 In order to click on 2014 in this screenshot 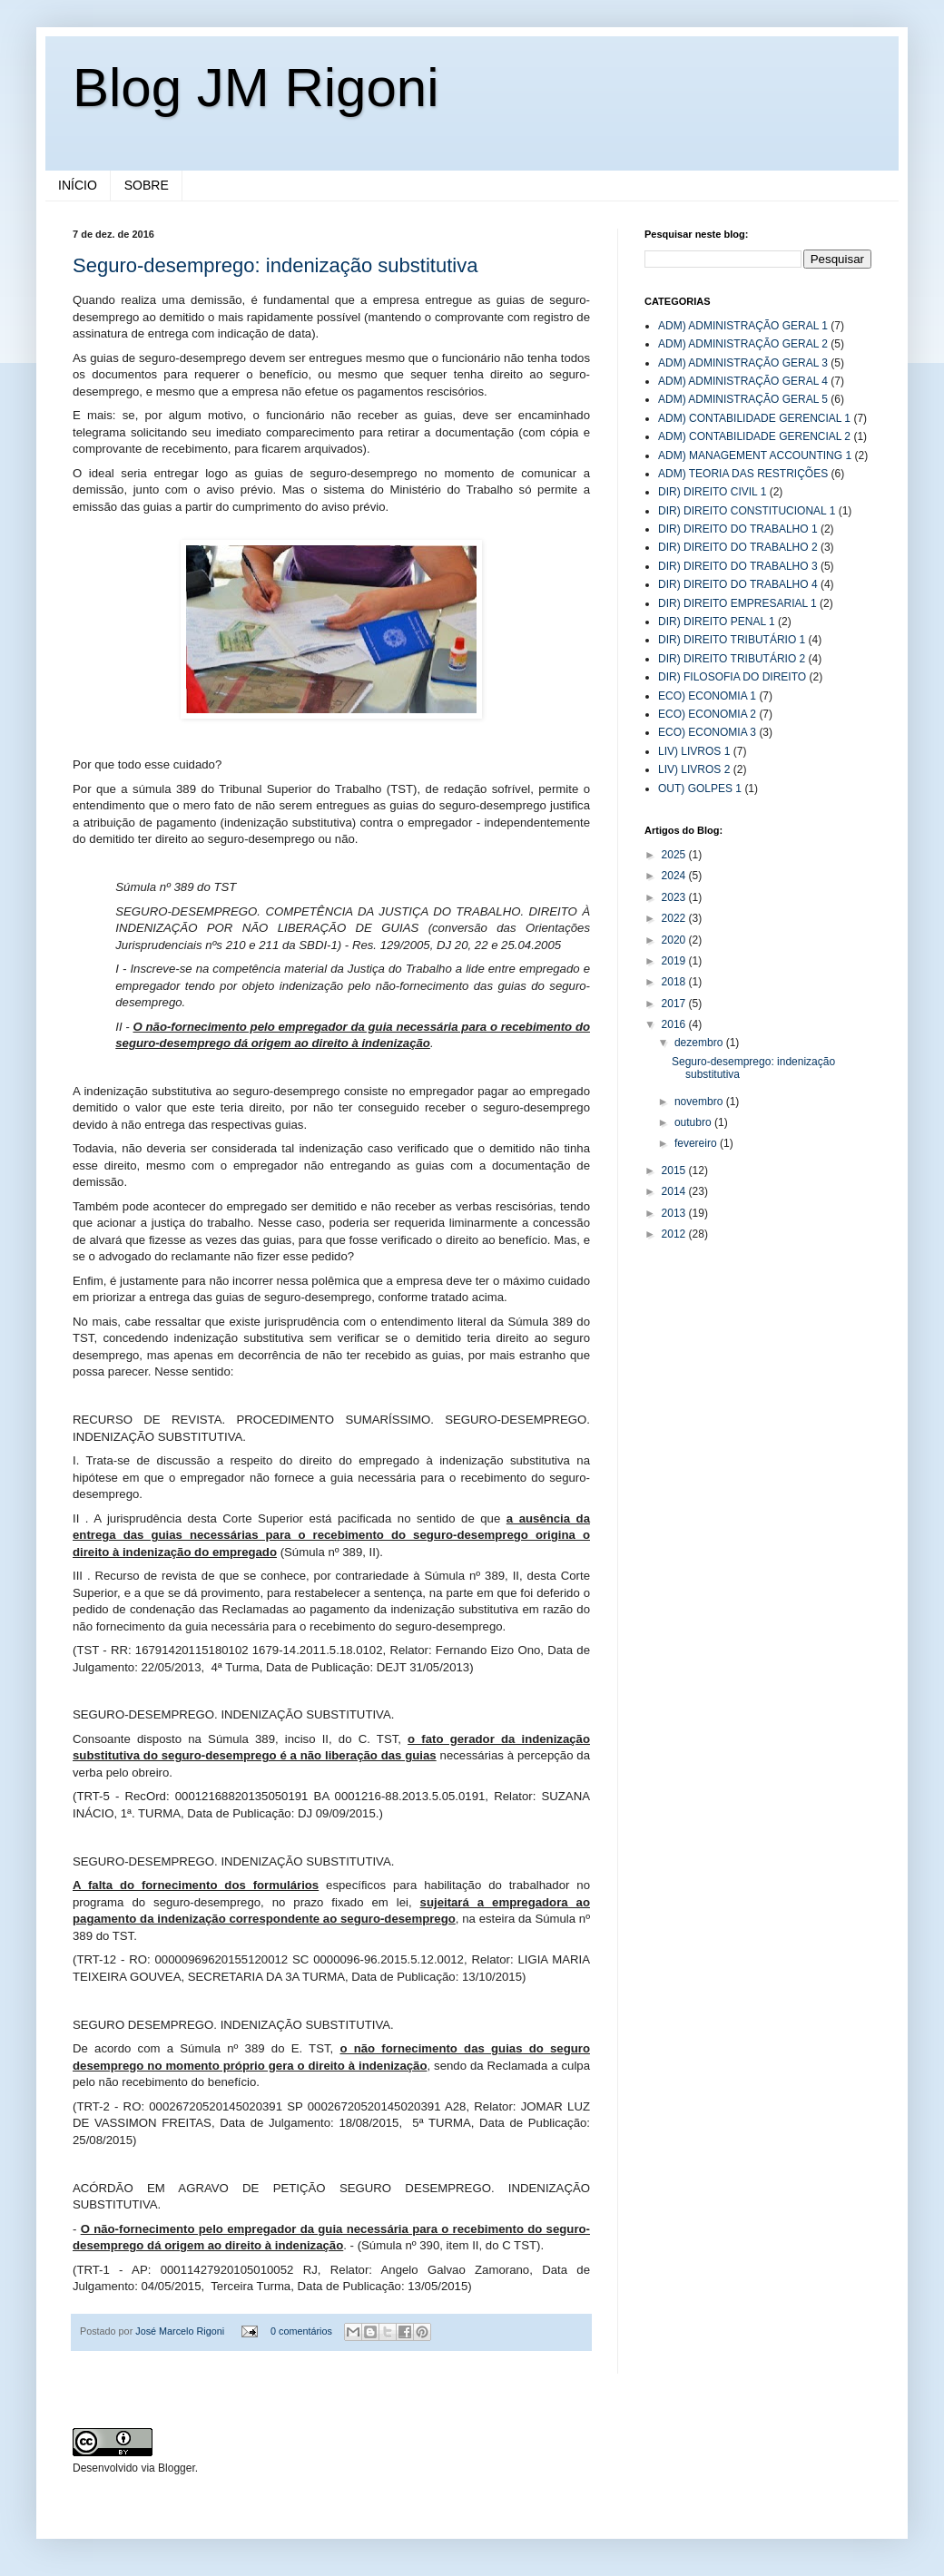, I will do `click(675, 1191)`.